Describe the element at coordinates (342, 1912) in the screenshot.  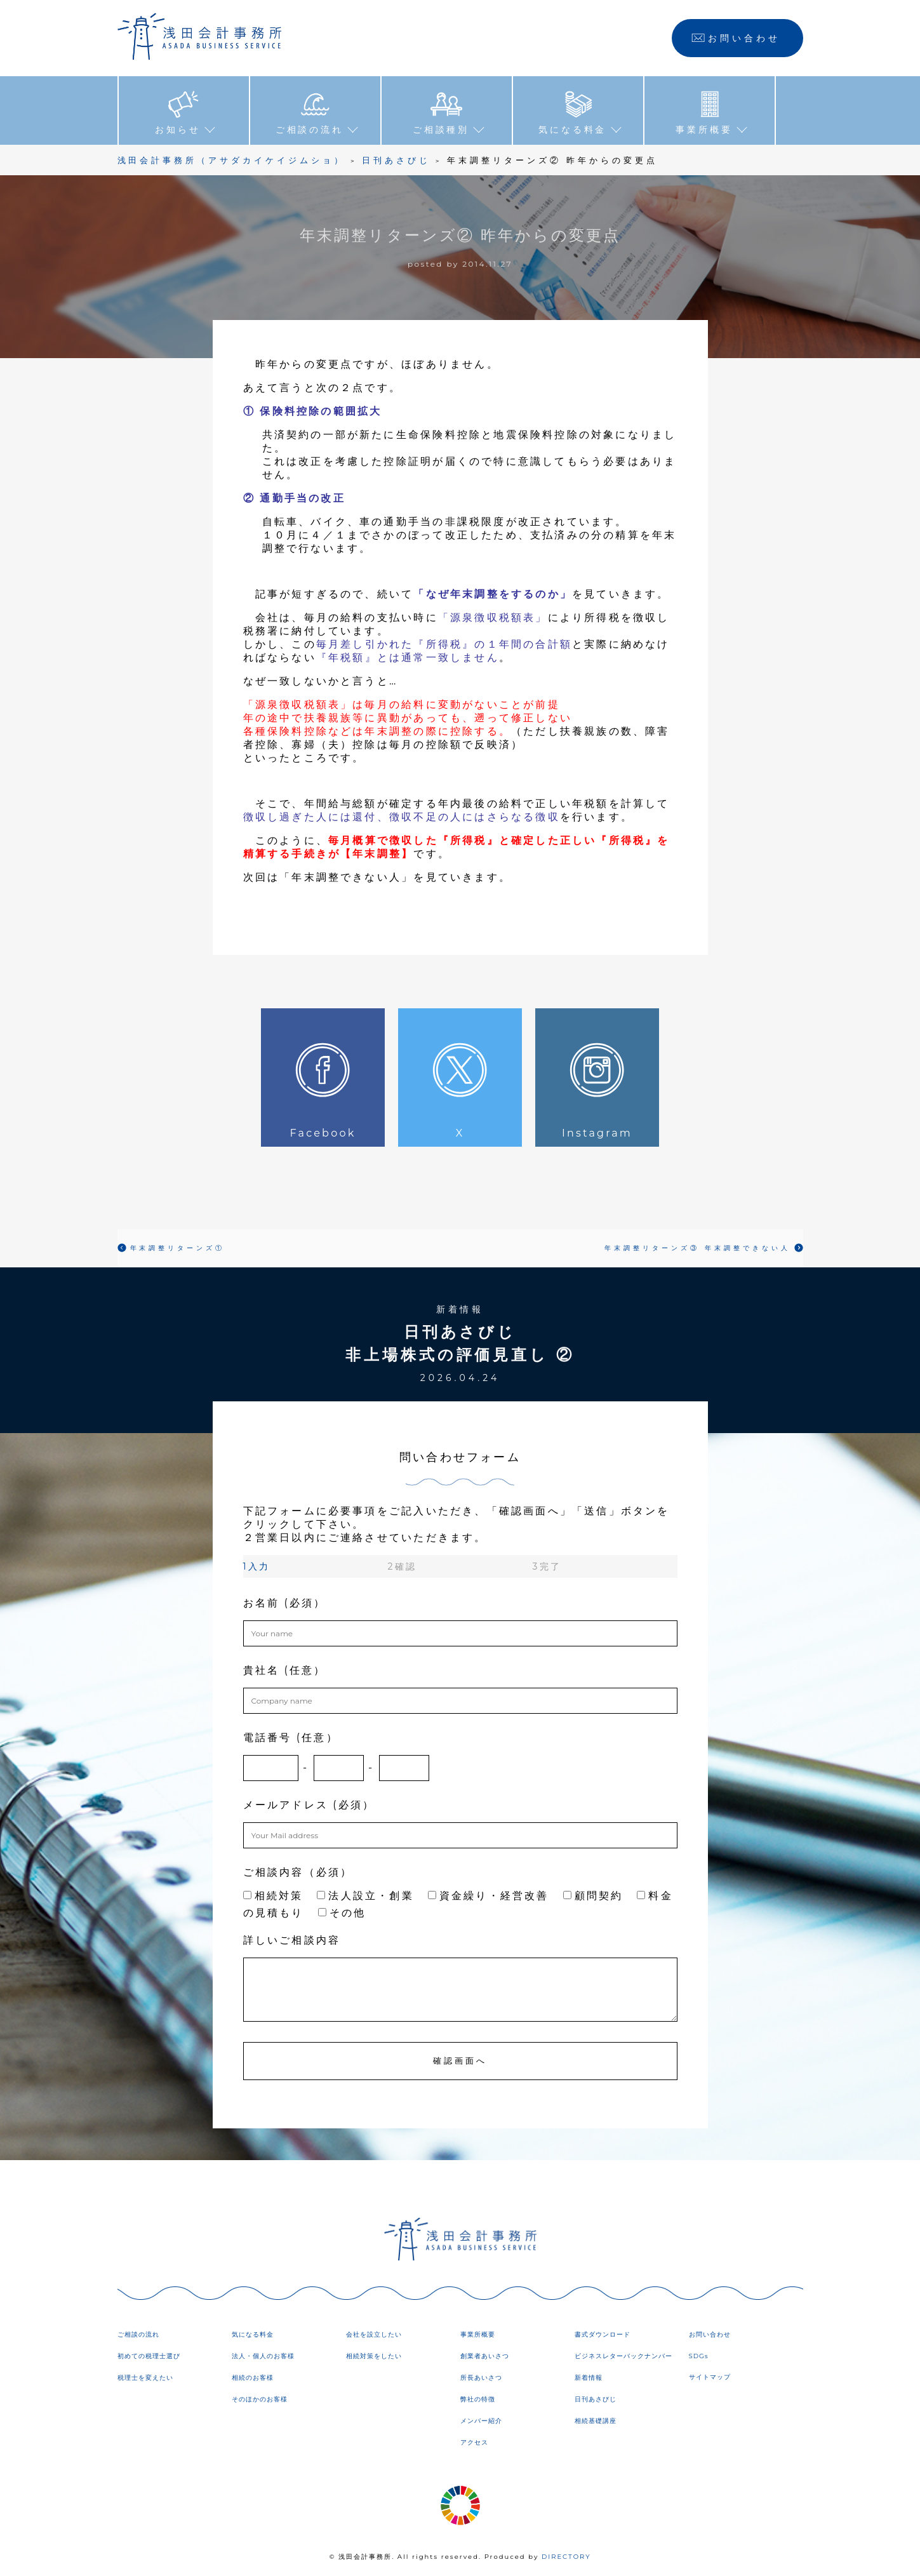
I see `その他` at that location.